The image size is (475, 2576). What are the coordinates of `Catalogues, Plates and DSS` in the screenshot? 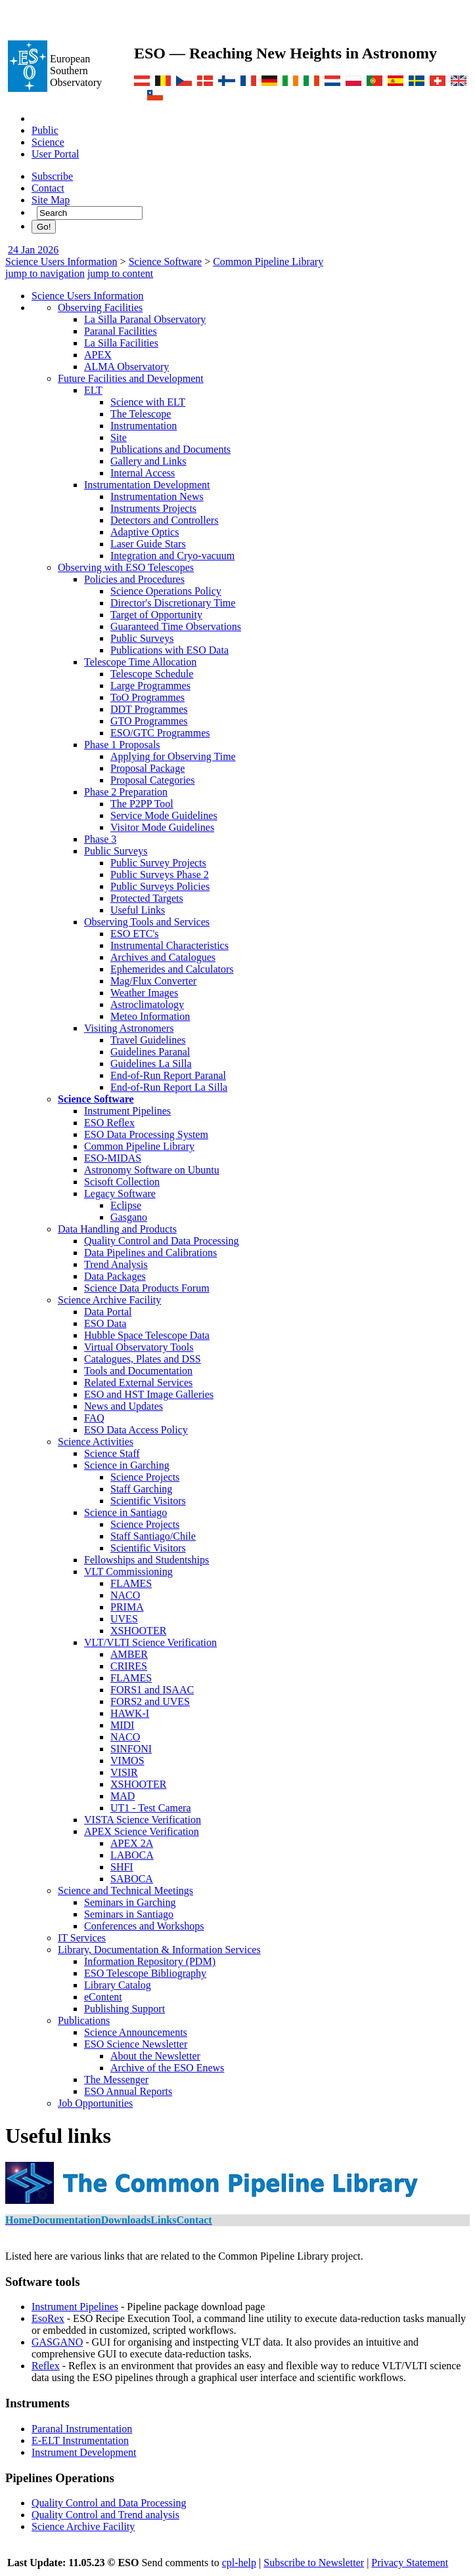 It's located at (142, 1358).